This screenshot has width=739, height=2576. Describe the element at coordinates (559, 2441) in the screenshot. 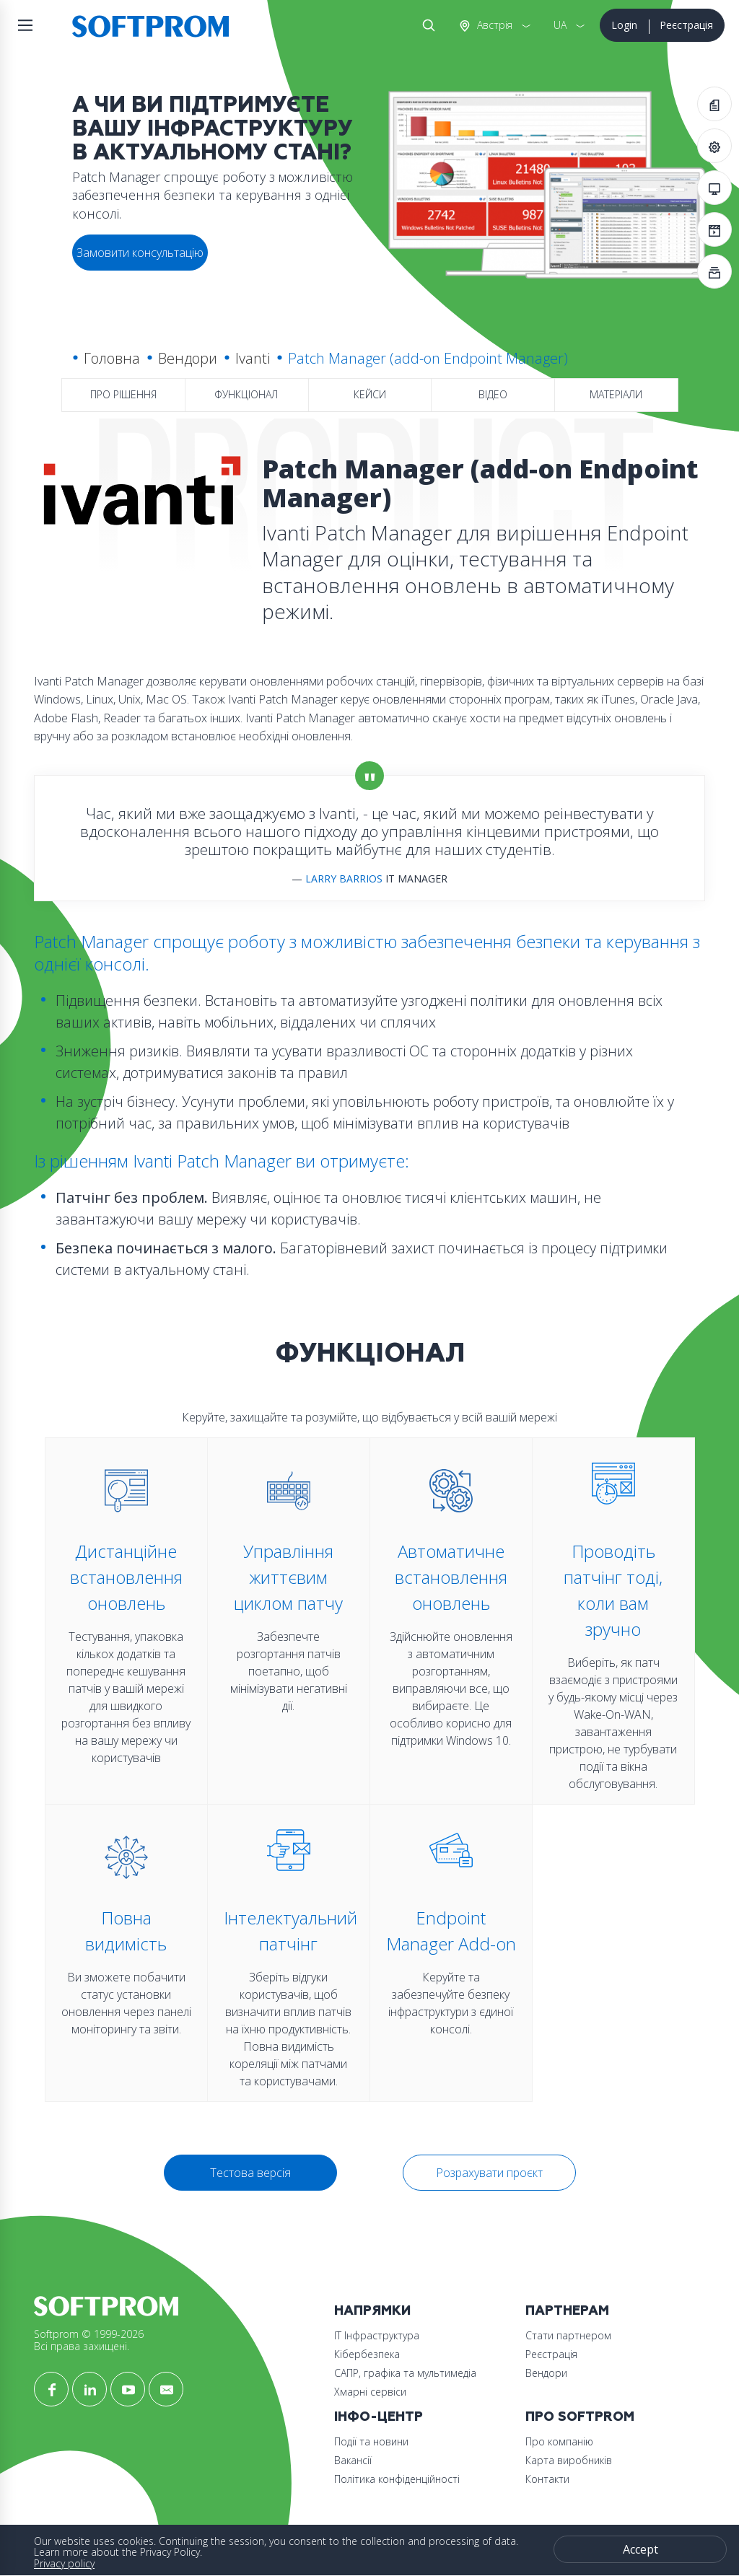

I see `Про компанію` at that location.